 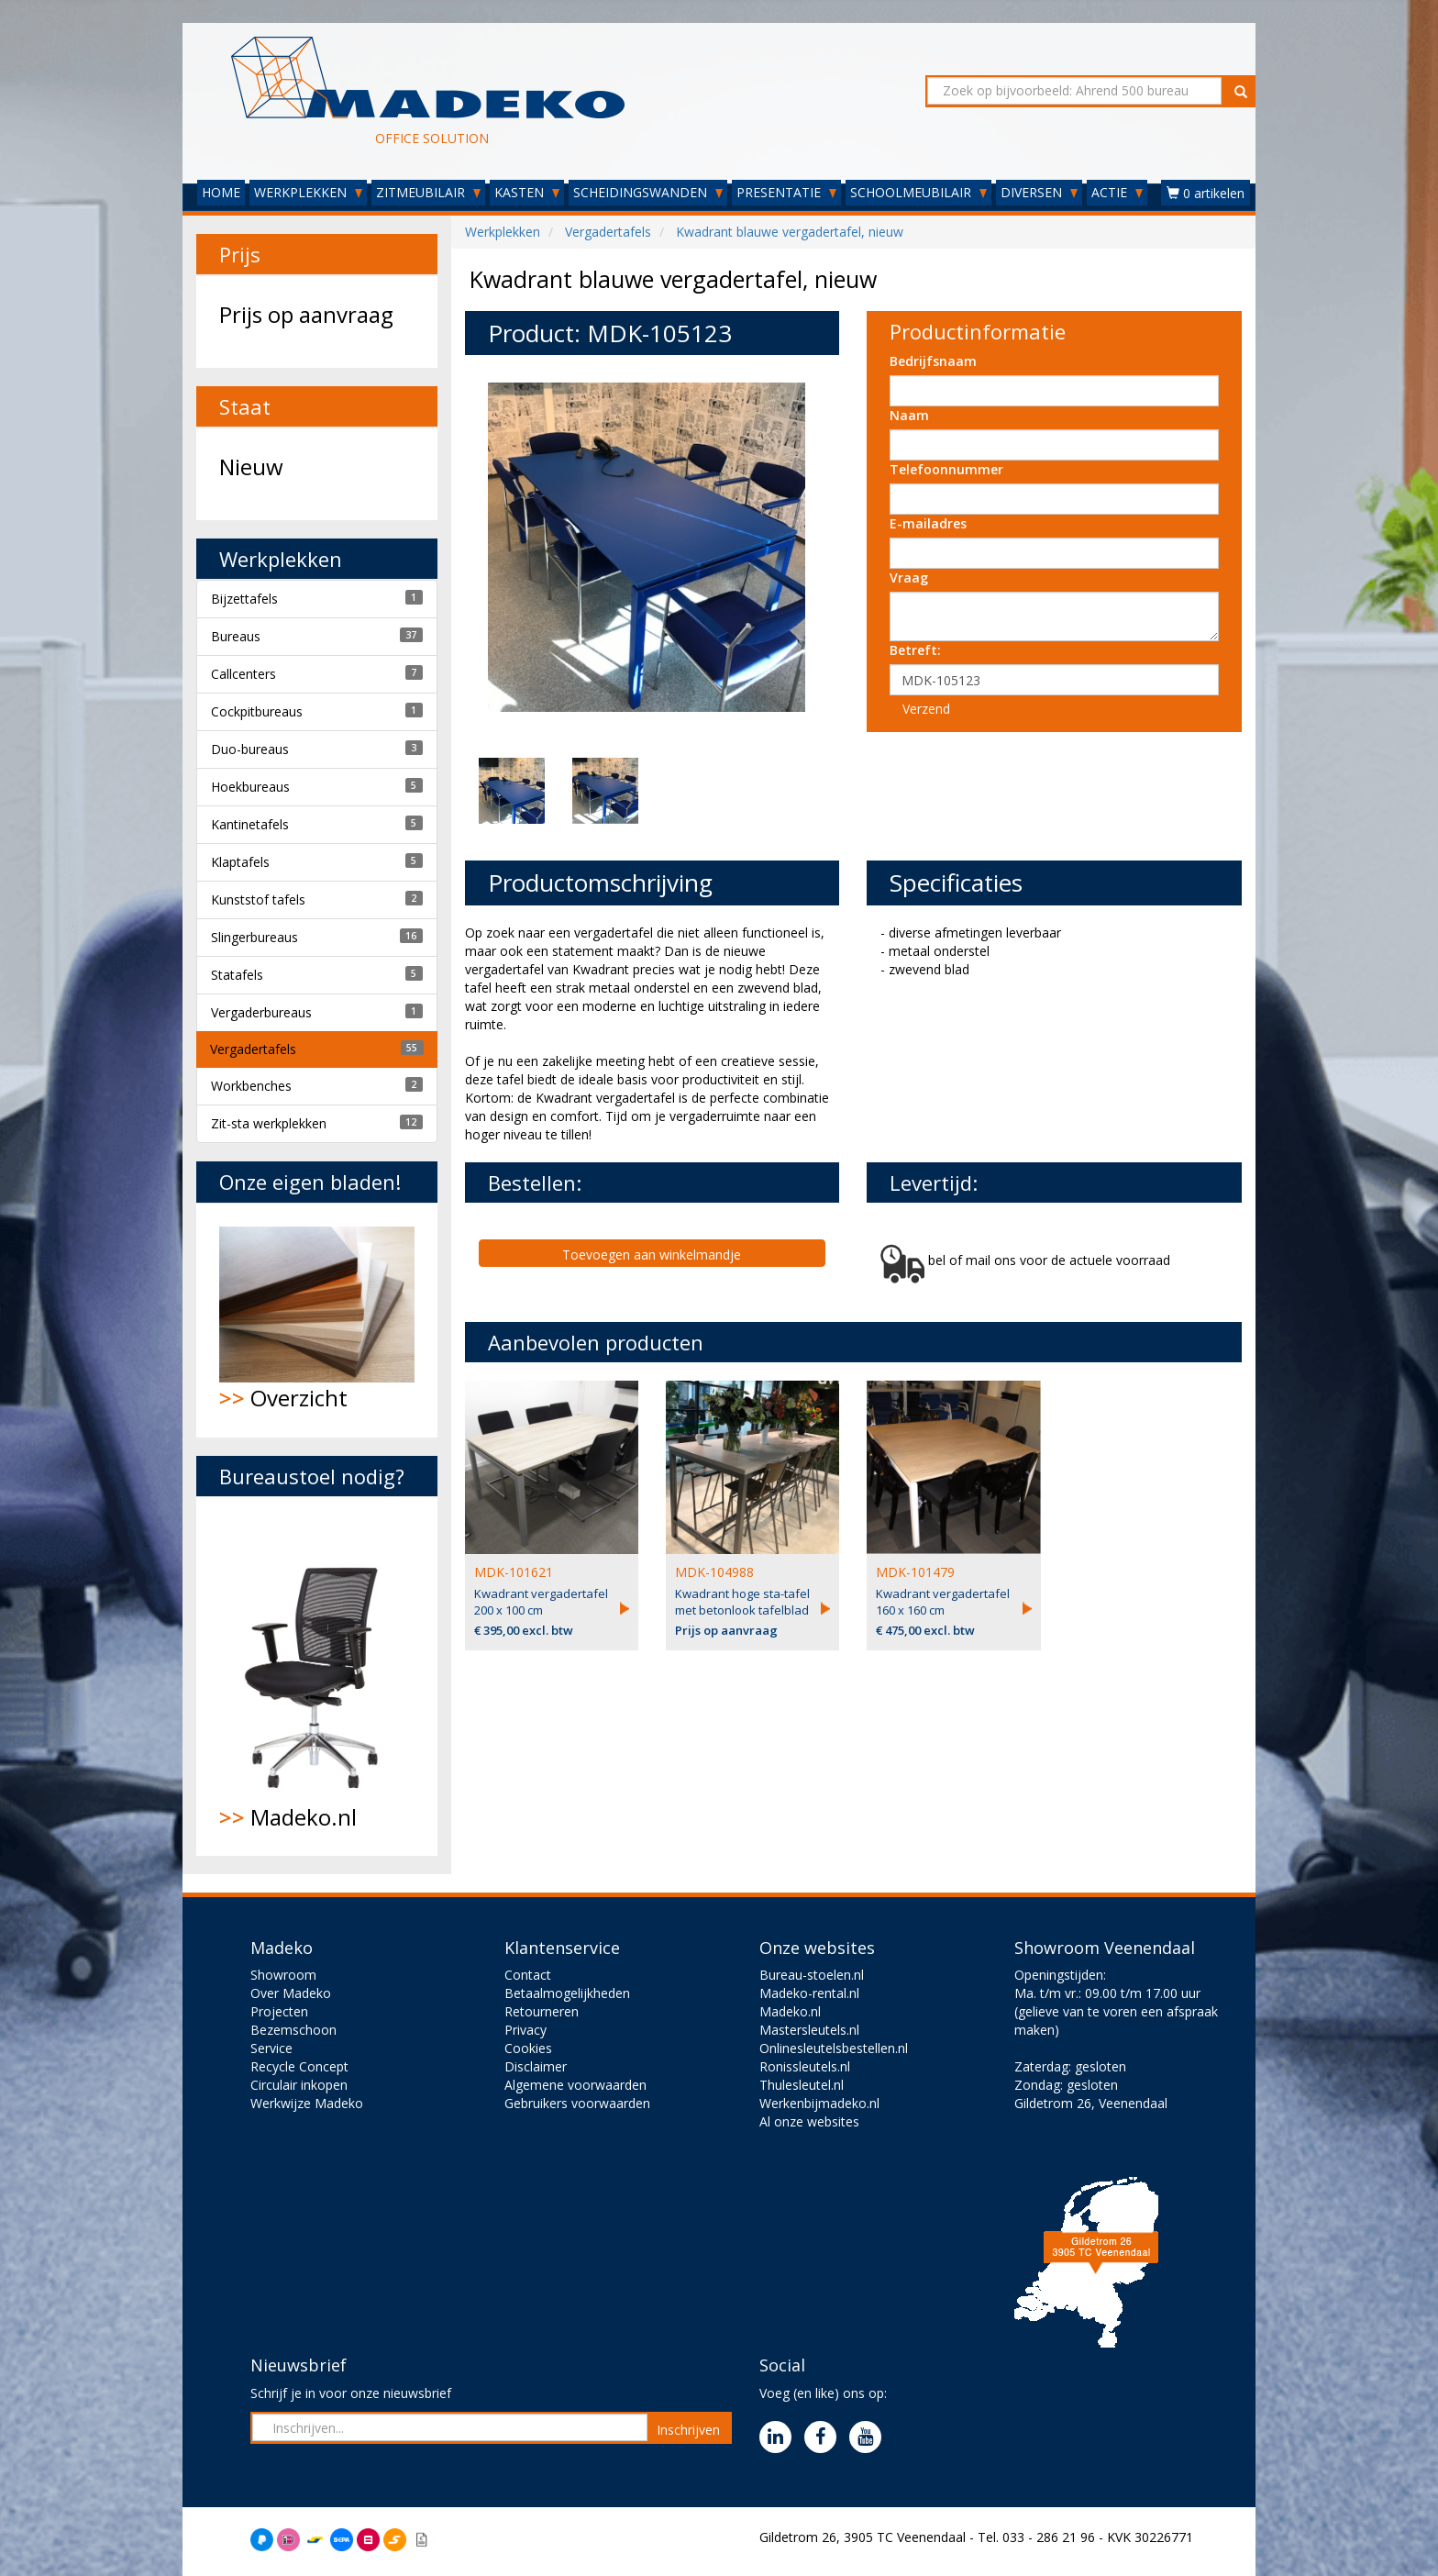 What do you see at coordinates (250, 786) in the screenshot?
I see `Hoekbureaus` at bounding box center [250, 786].